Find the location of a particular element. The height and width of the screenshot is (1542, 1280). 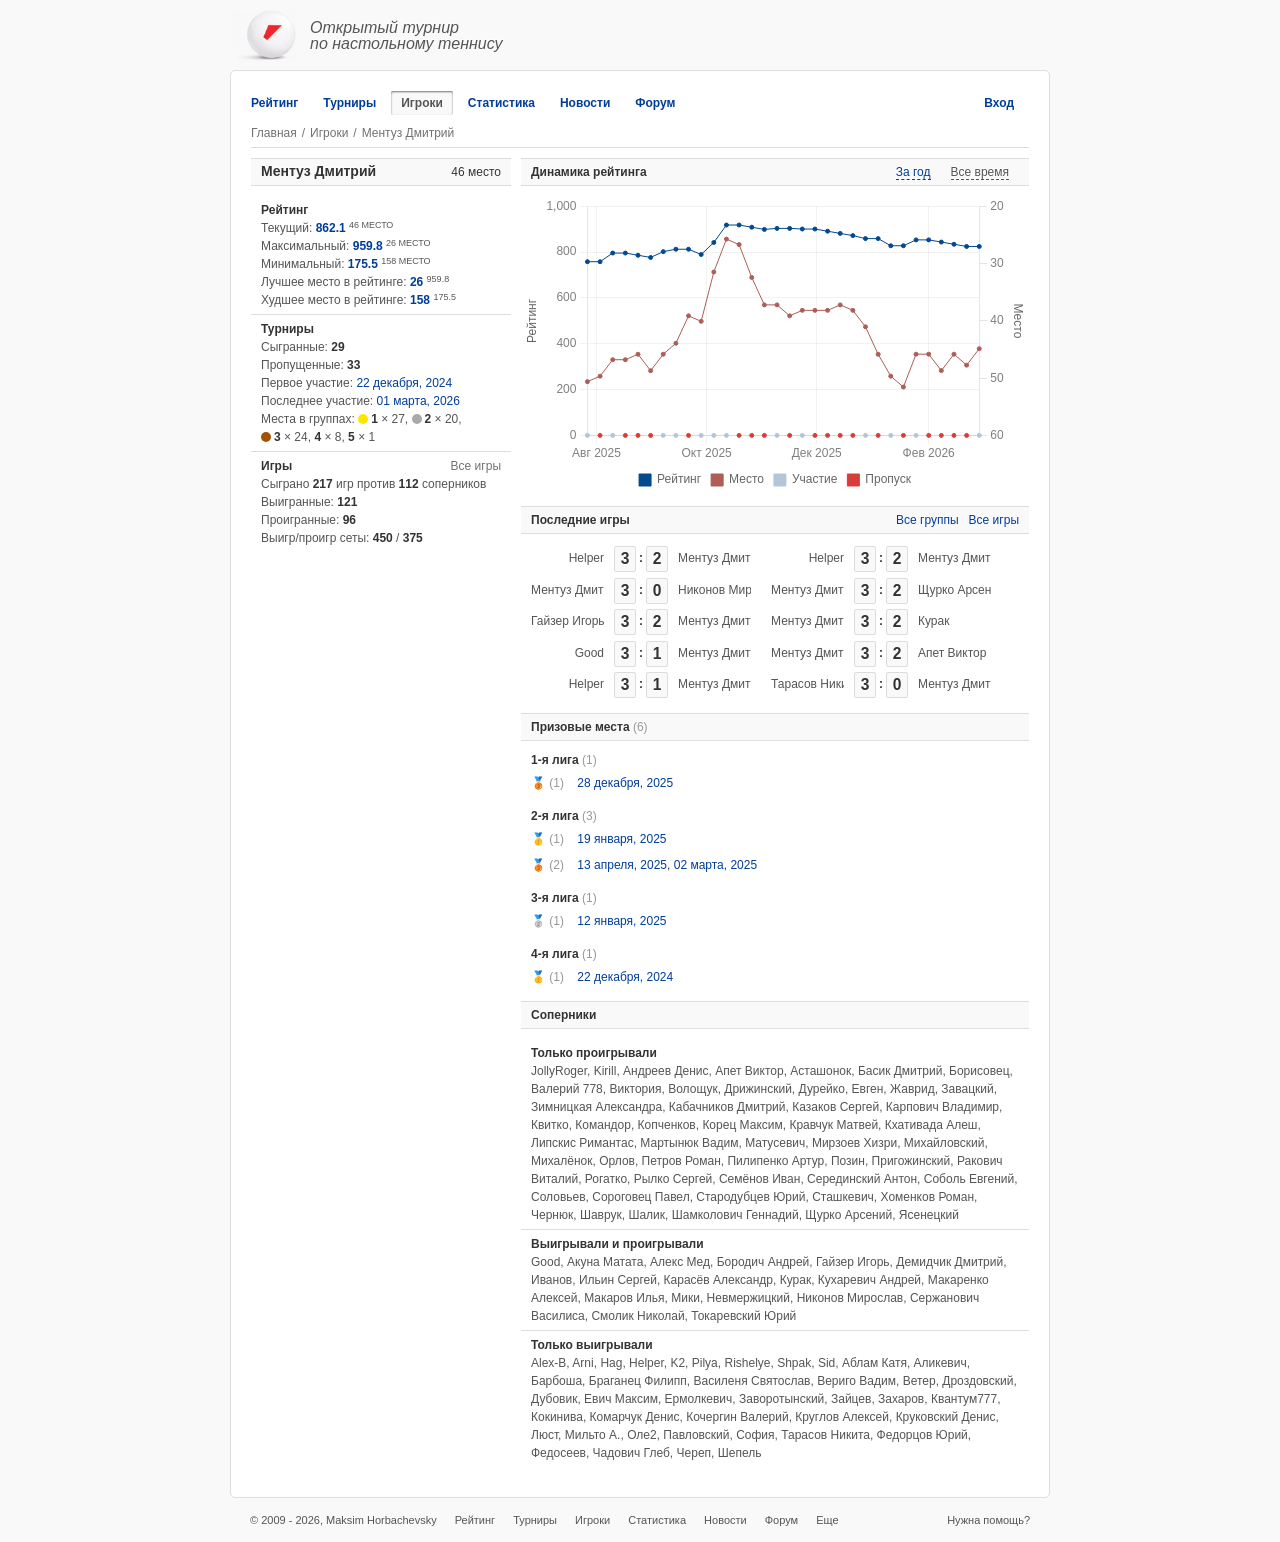

Щурко Арсений is located at coordinates (961, 590).